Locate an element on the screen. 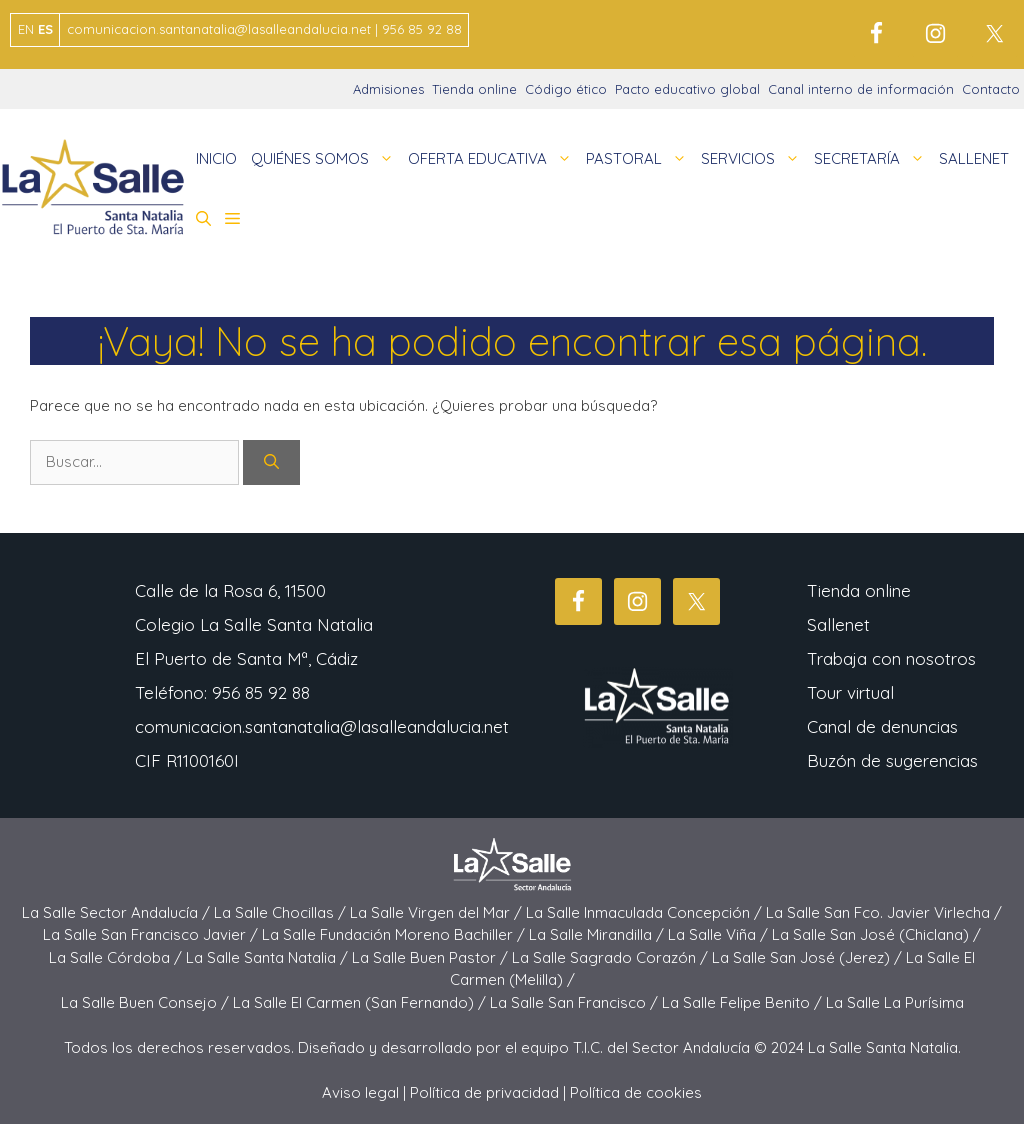 Image resolution: width=1024 pixels, height=1124 pixels. SALLENET is located at coordinates (974, 158).